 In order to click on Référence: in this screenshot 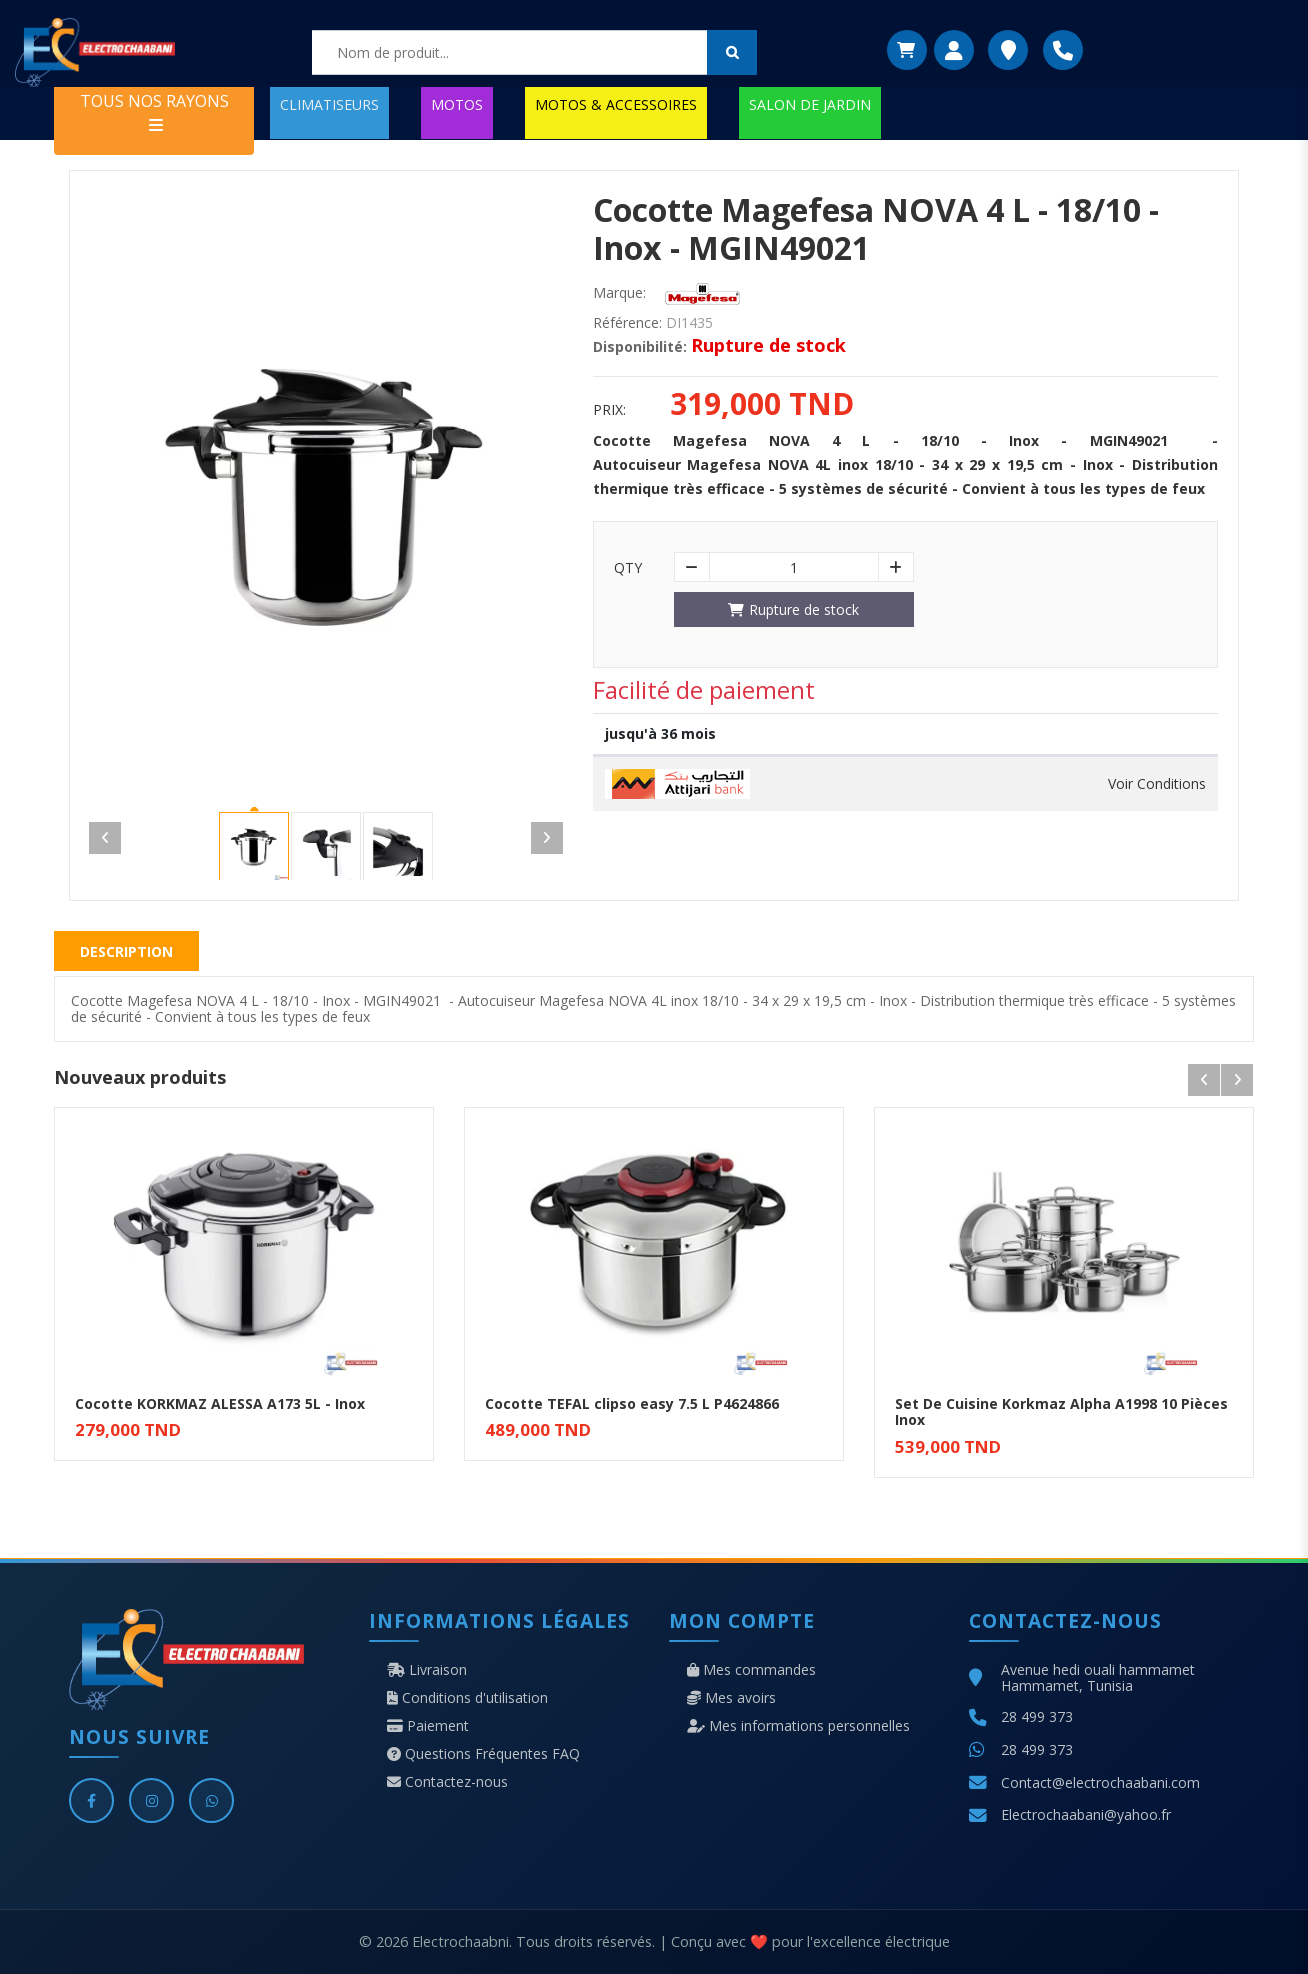, I will do `click(627, 323)`.